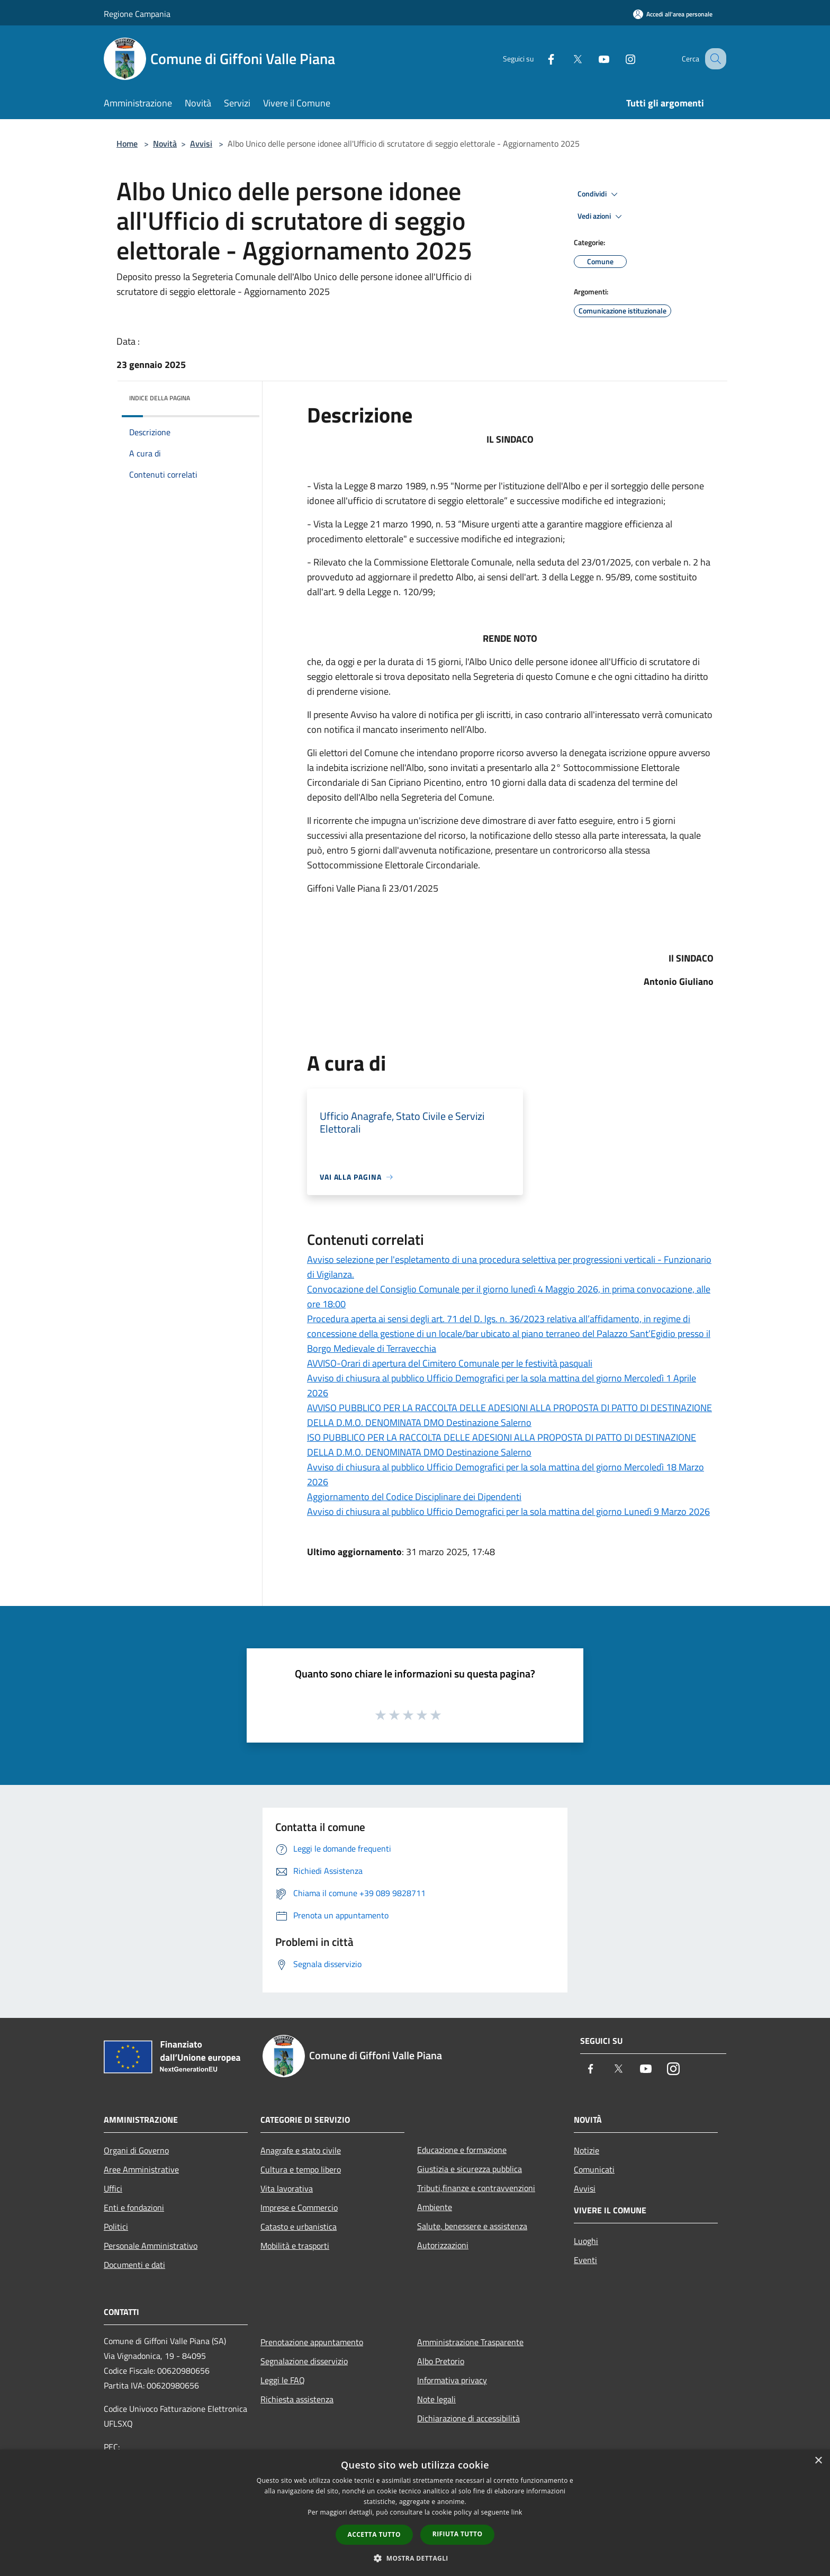 This screenshot has height=2576, width=830. Describe the element at coordinates (586, 2240) in the screenshot. I see `Luoghi` at that location.